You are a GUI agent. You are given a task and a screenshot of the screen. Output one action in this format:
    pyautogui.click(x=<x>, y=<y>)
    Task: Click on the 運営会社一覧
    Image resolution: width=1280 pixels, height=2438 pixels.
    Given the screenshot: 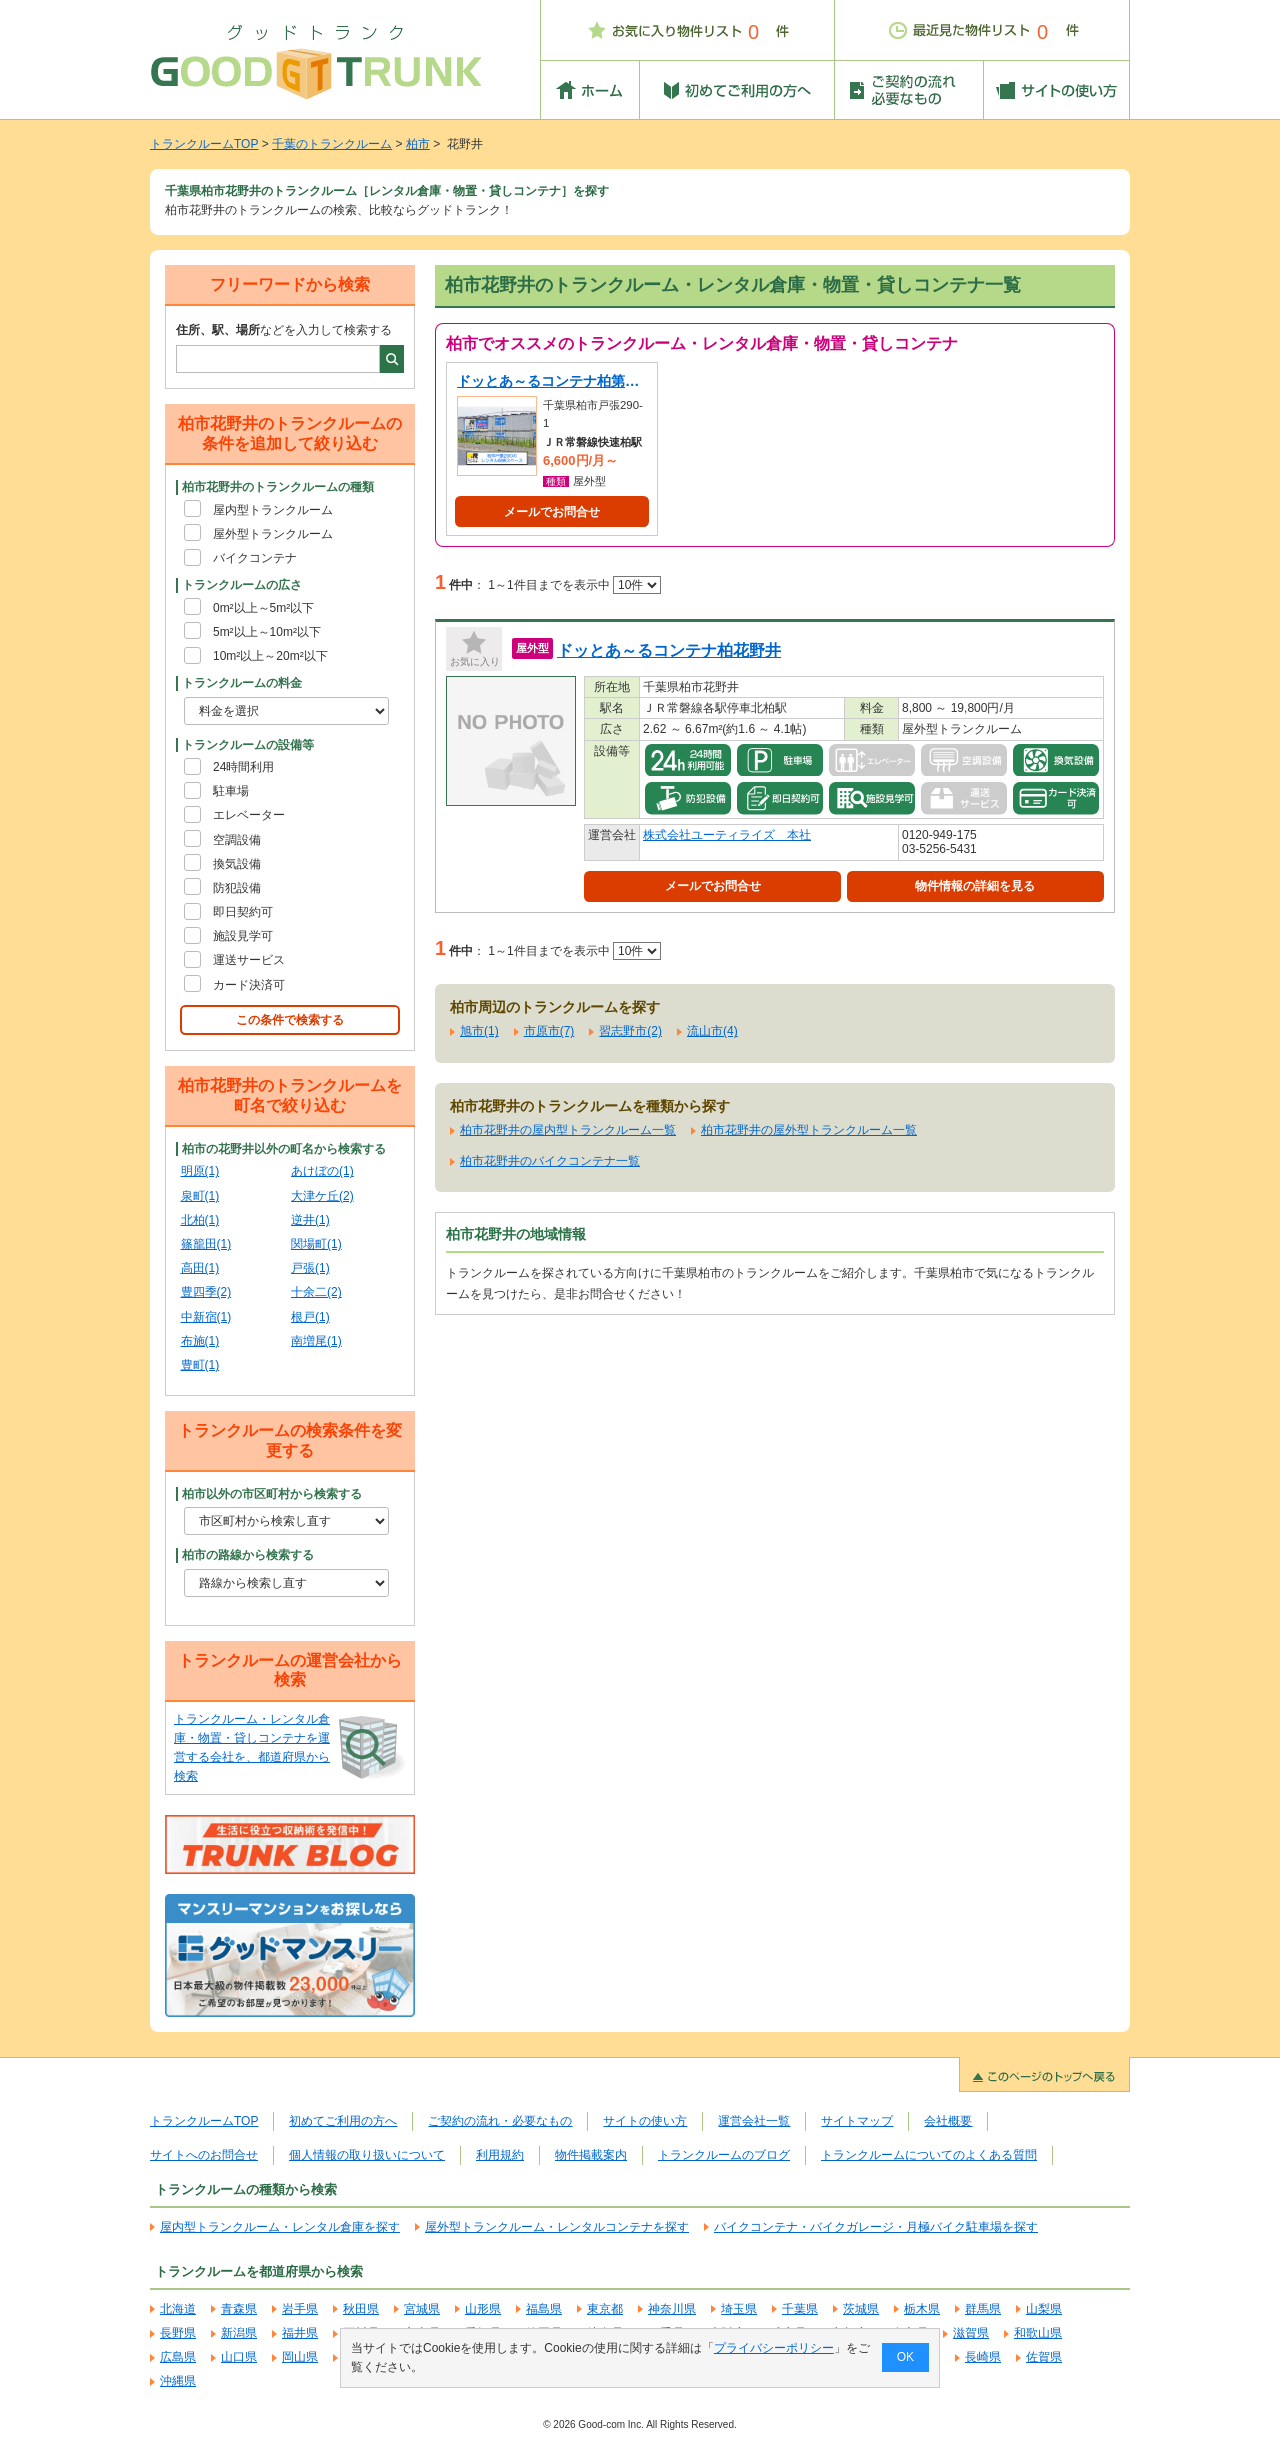 What is the action you would take?
    pyautogui.click(x=754, y=2121)
    